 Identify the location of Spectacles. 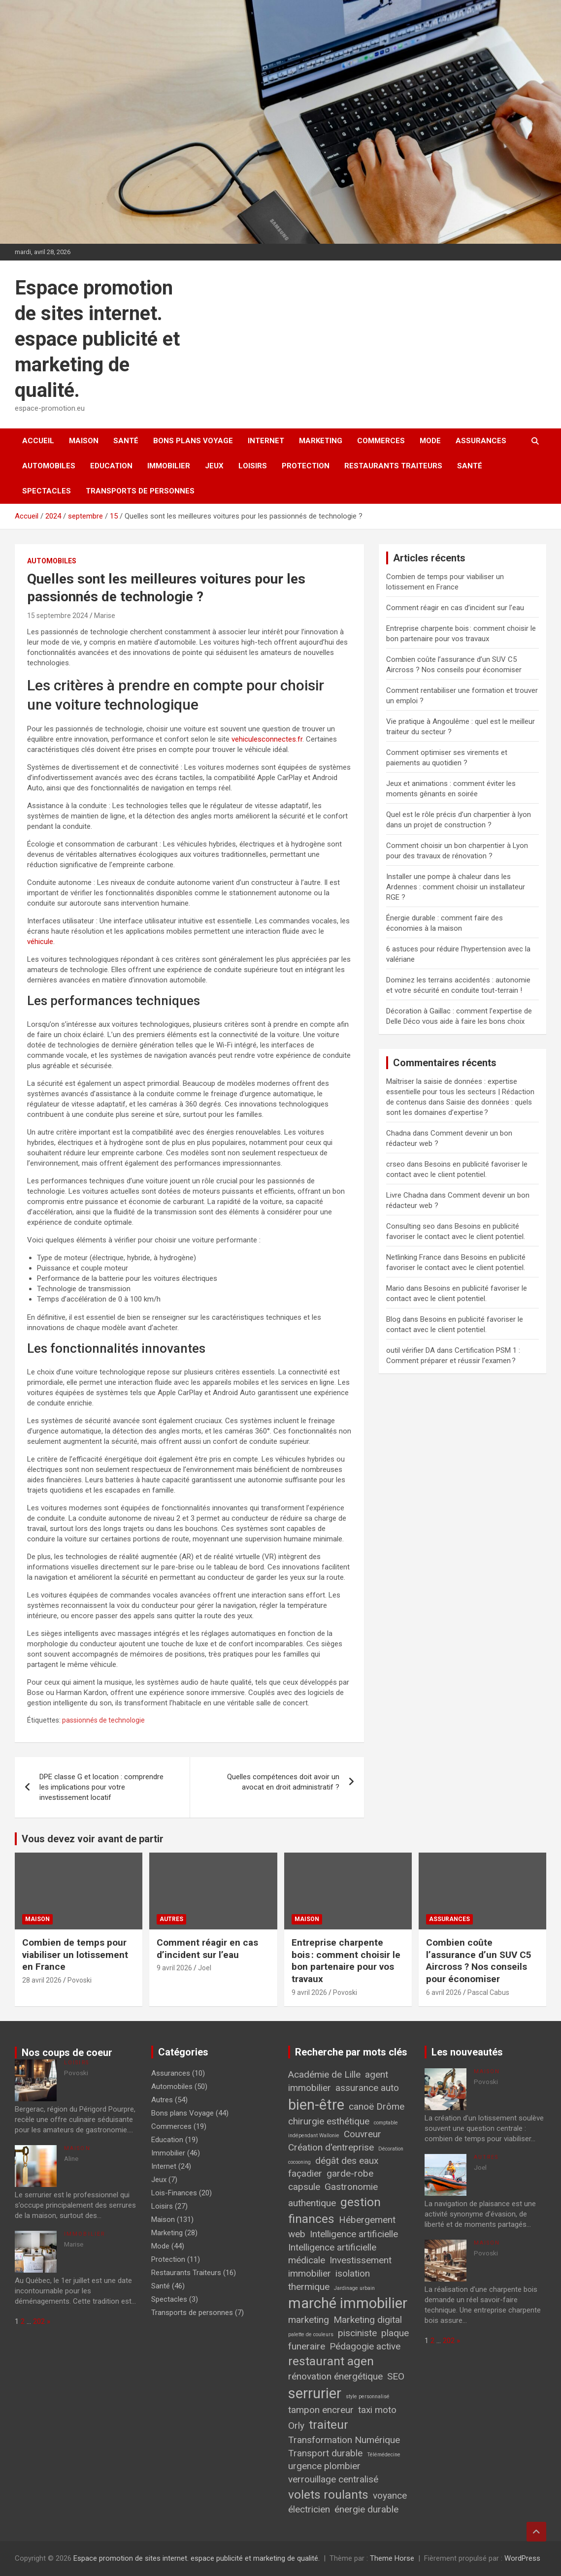
(46, 491).